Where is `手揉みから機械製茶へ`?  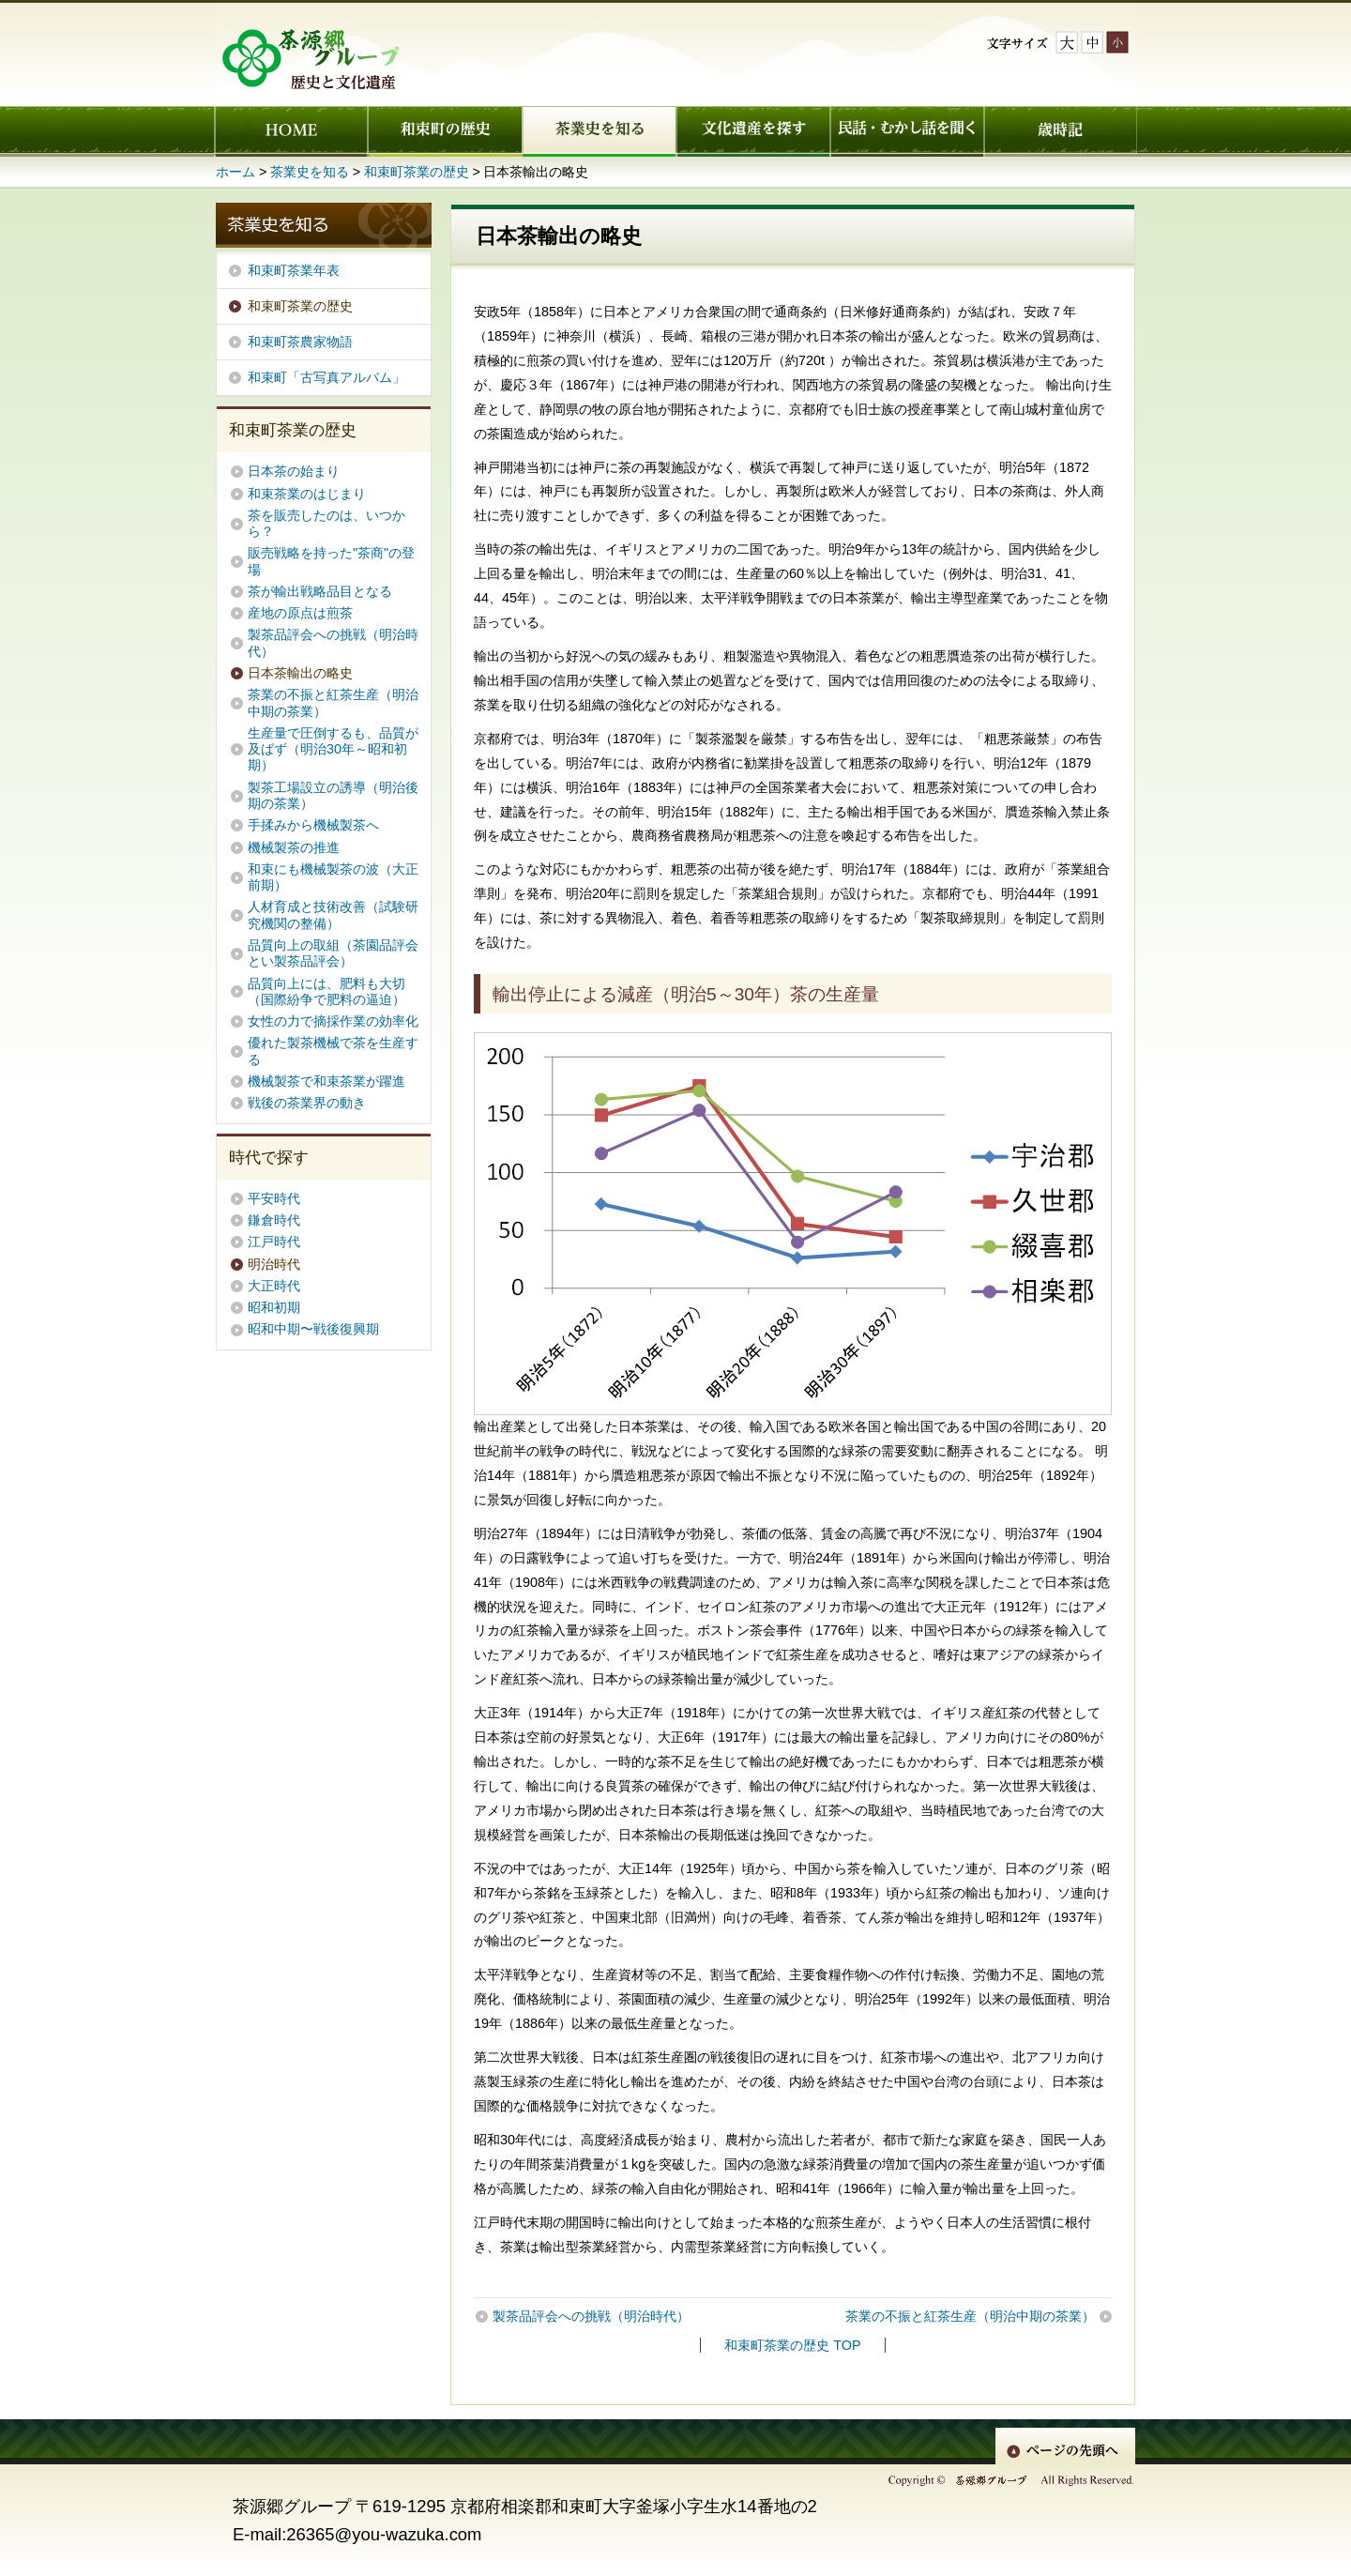
手揉みから機械製茶へ is located at coordinates (313, 824).